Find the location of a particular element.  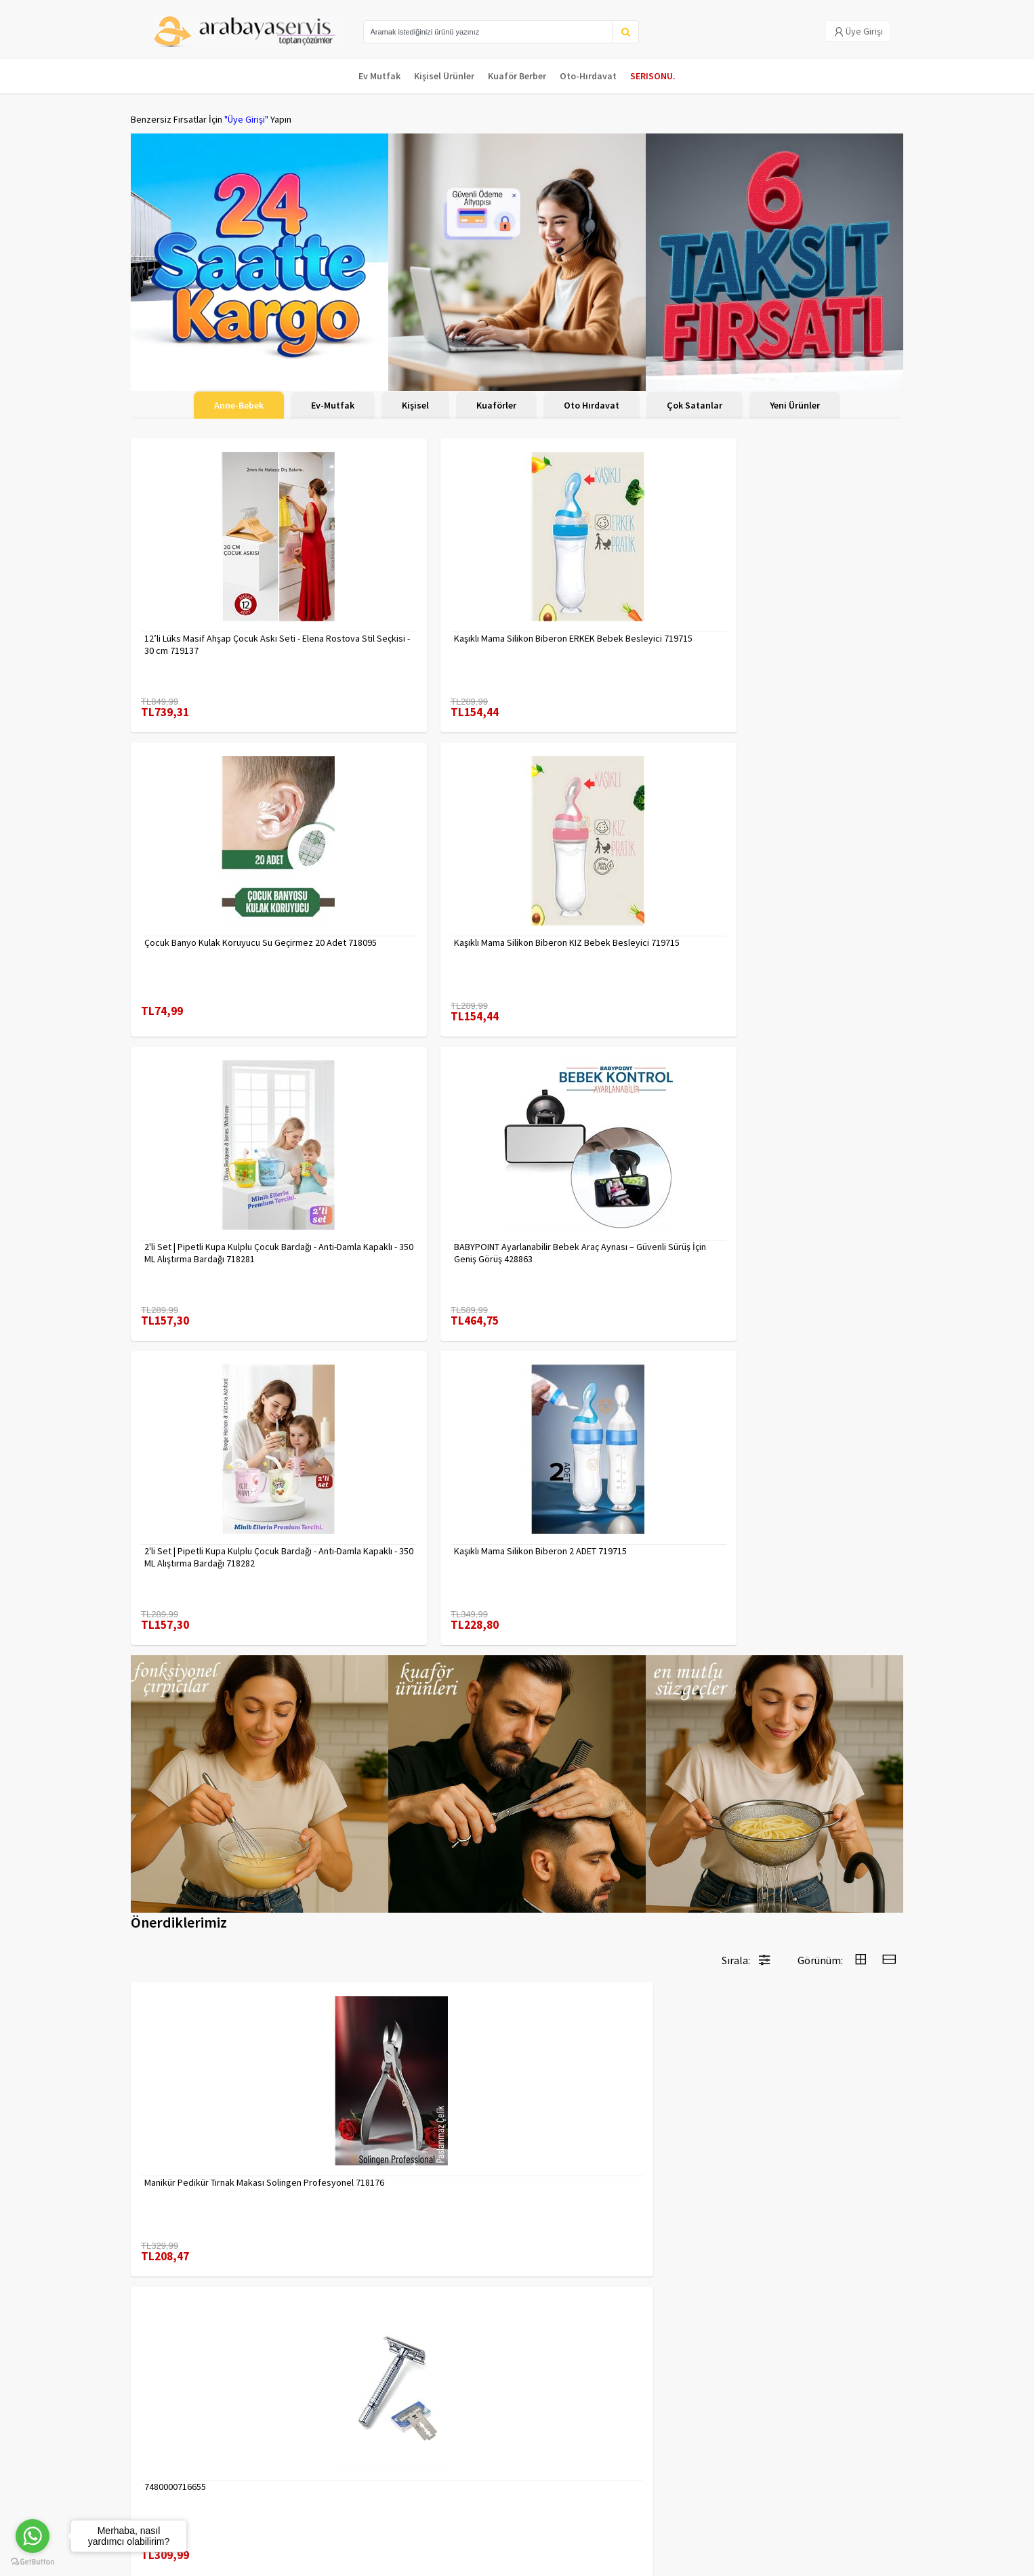

Max>30 dk içerisinde yanıtlanır is located at coordinates (782, 2518).